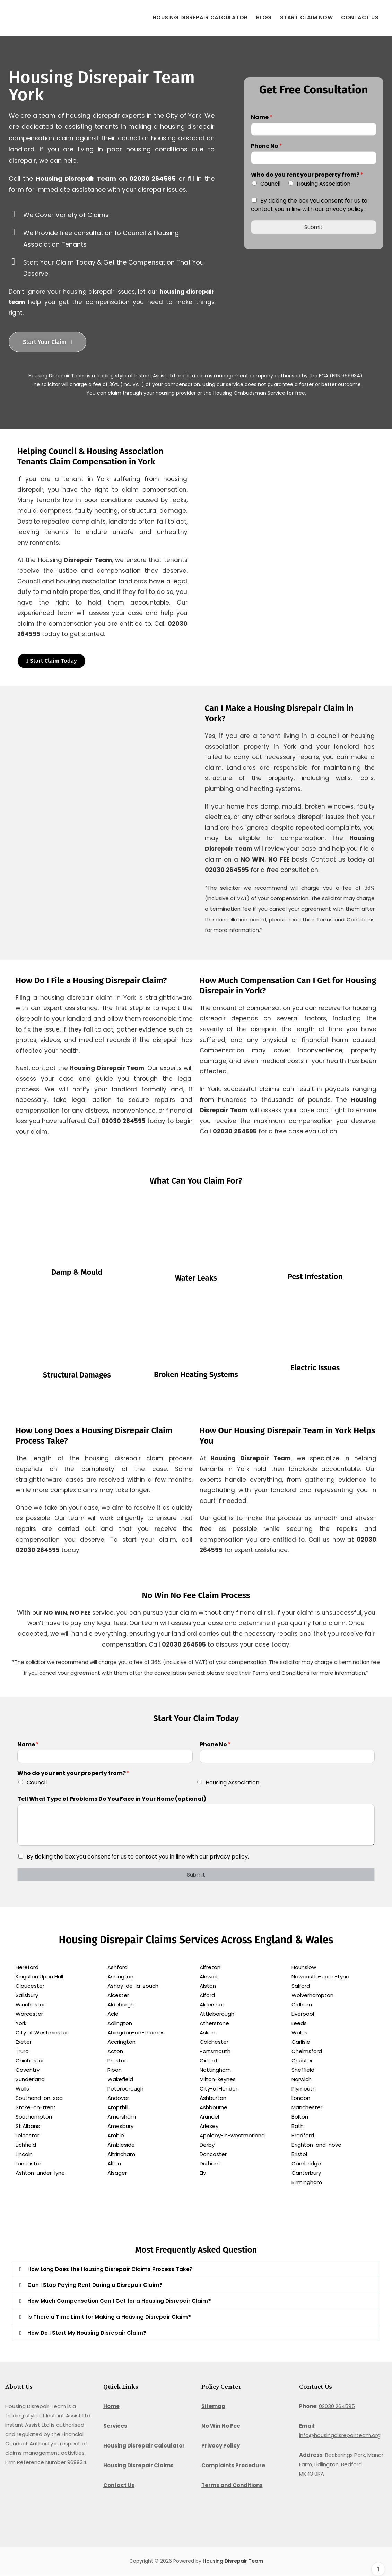 Image resolution: width=392 pixels, height=2576 pixels. I want to click on Plymouth, so click(303, 2089).